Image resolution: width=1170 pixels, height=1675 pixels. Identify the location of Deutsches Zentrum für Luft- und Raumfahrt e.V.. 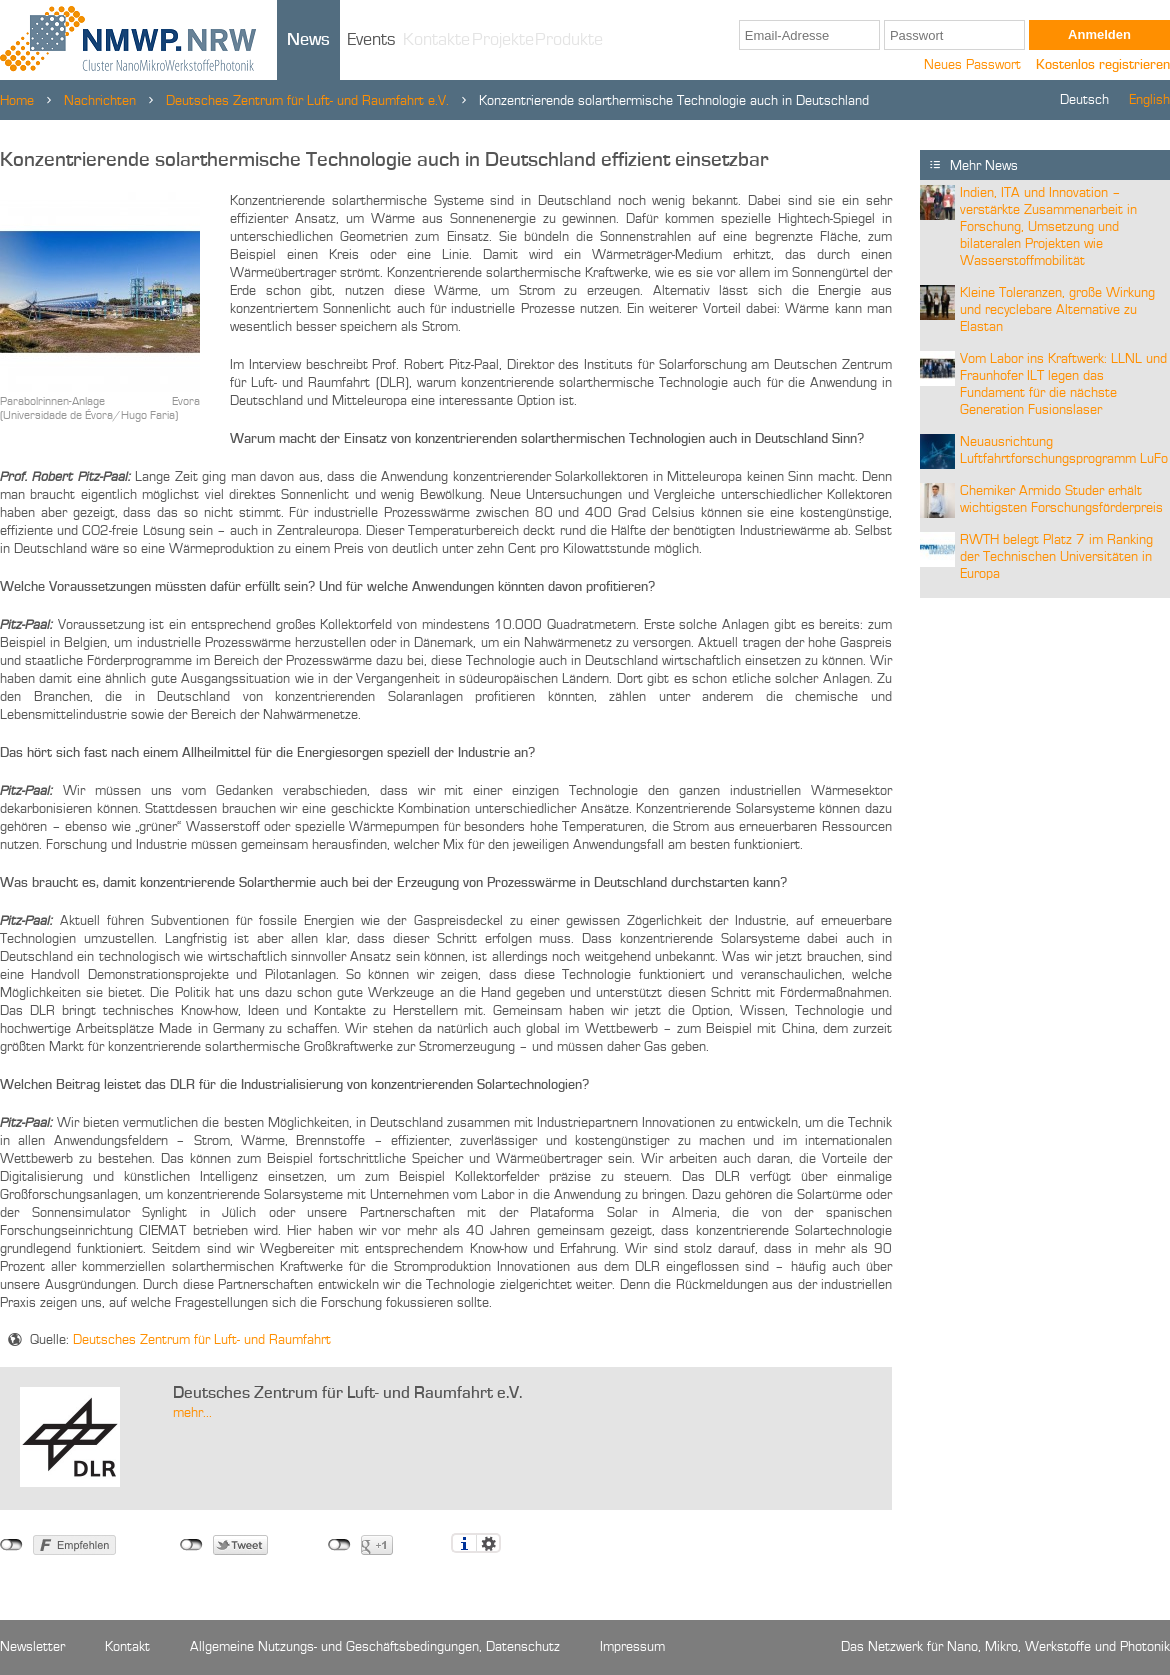
(307, 101).